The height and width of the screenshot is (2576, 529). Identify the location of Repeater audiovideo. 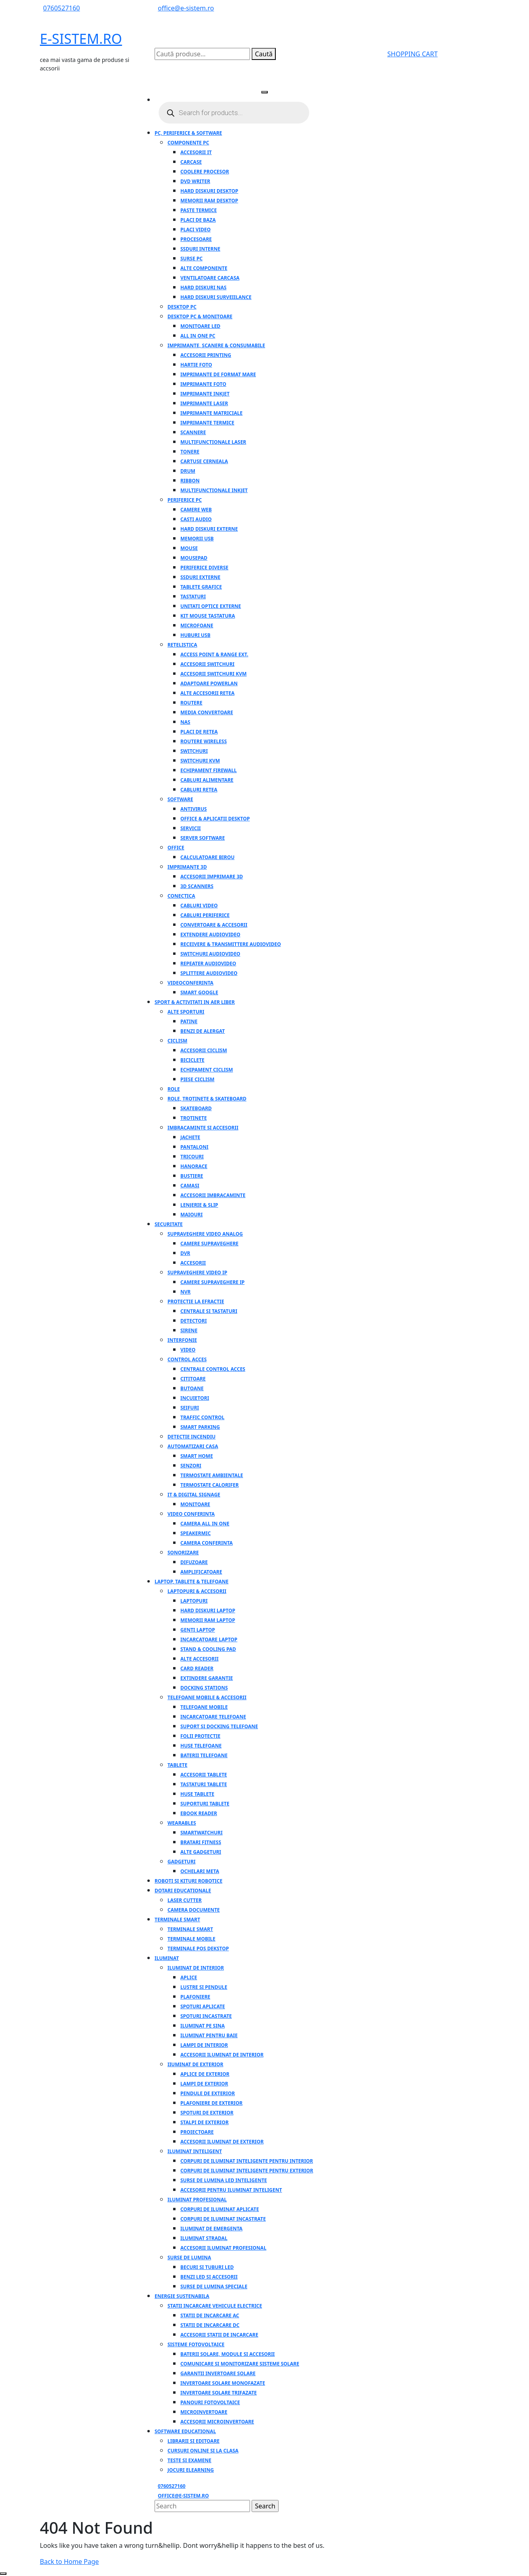
(208, 963).